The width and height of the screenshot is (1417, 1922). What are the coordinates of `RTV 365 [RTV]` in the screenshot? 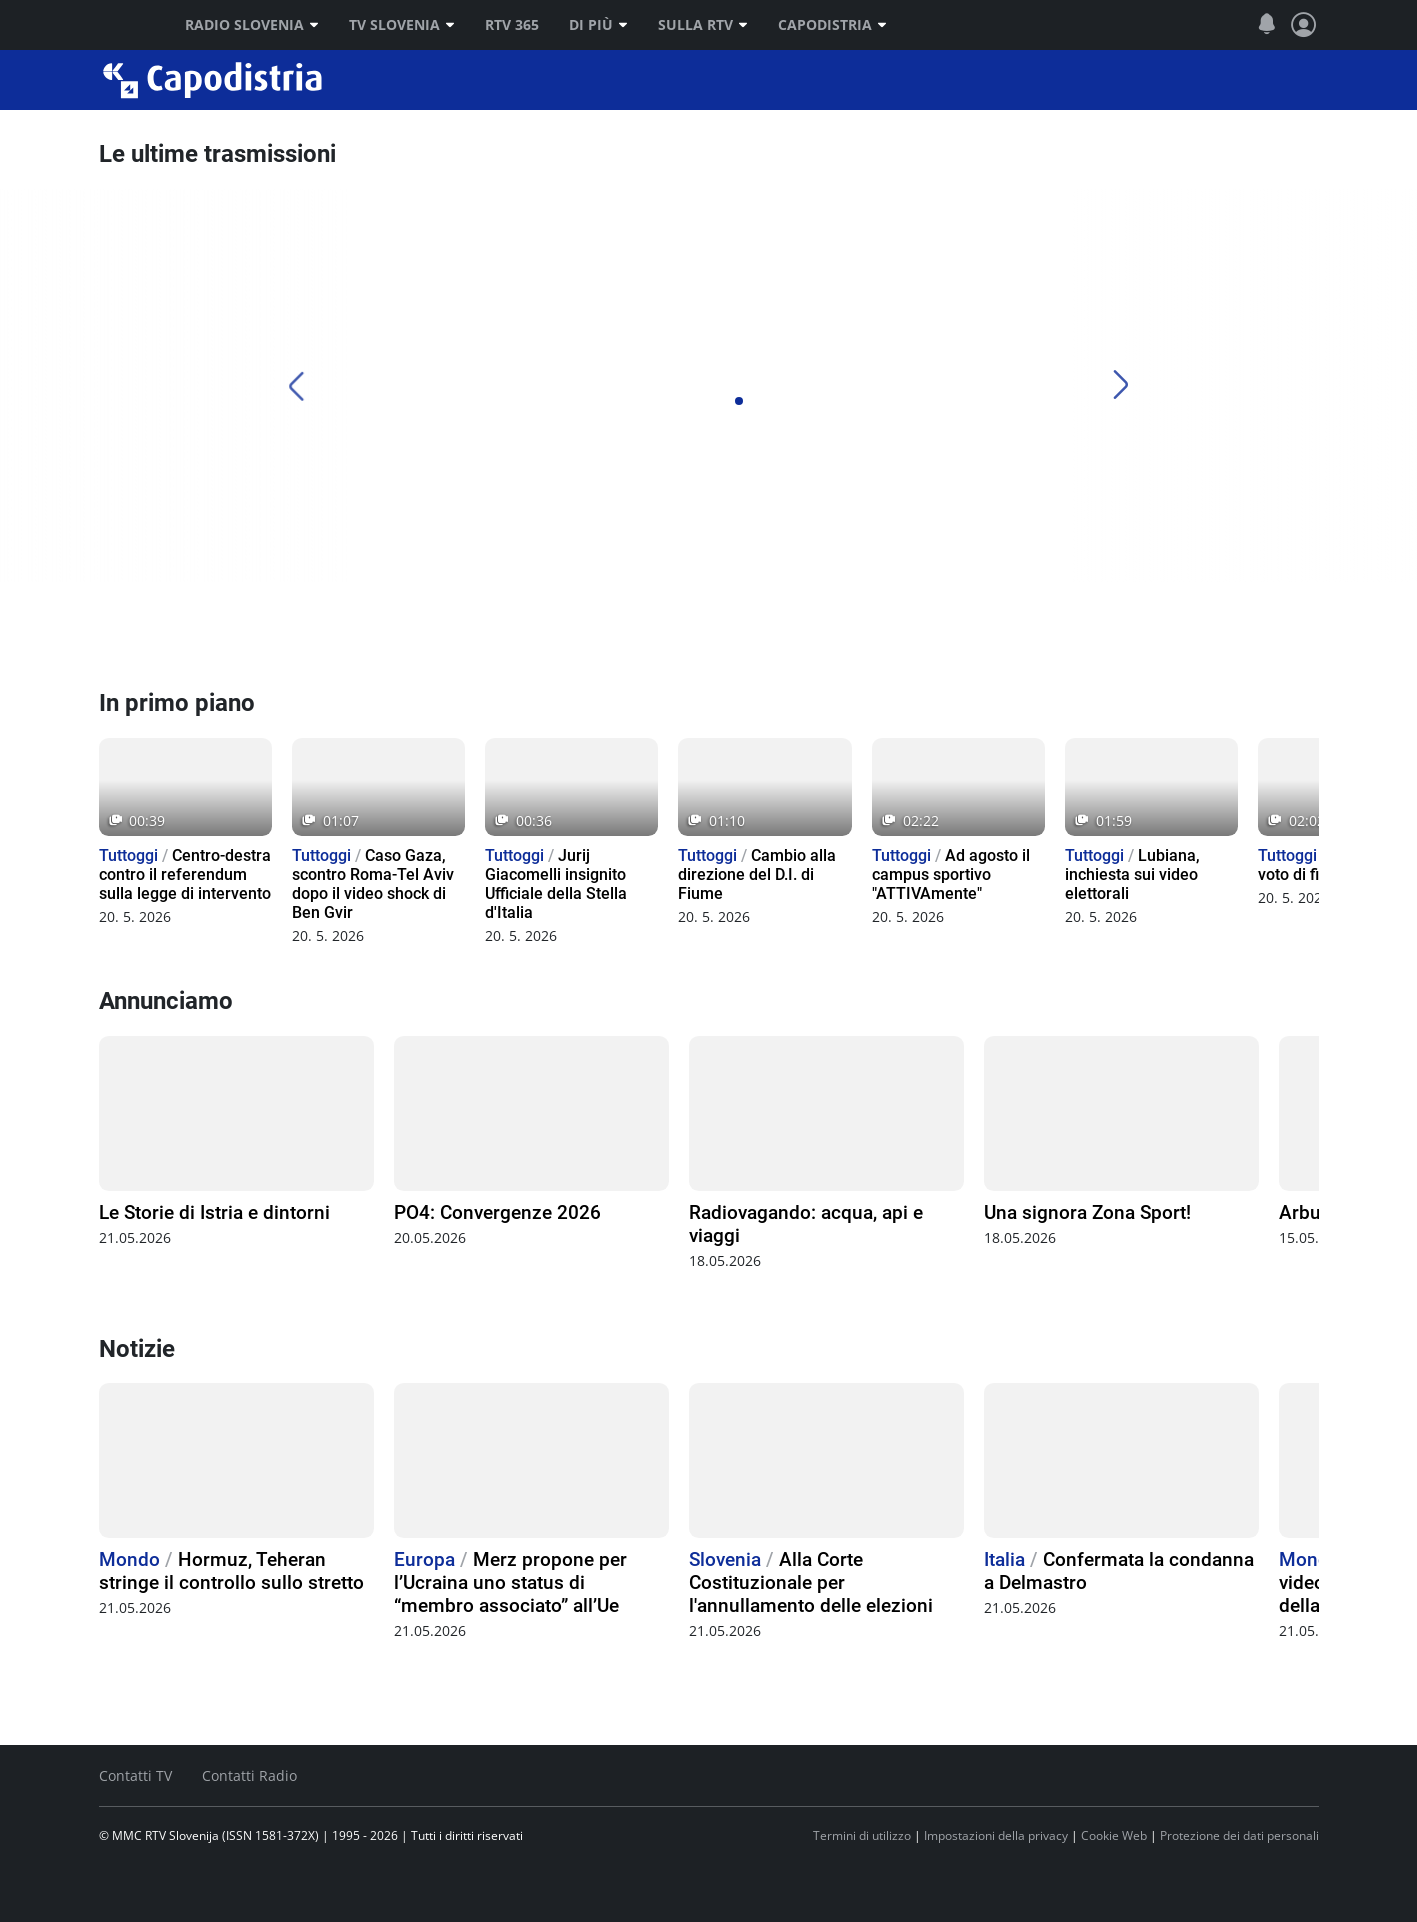 It's located at (512, 25).